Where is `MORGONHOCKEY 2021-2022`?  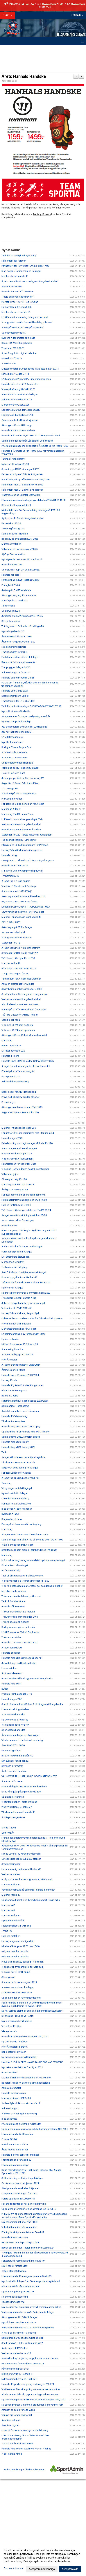
MORGONHOCKEY 2021-2022 is located at coordinates (16, 1992).